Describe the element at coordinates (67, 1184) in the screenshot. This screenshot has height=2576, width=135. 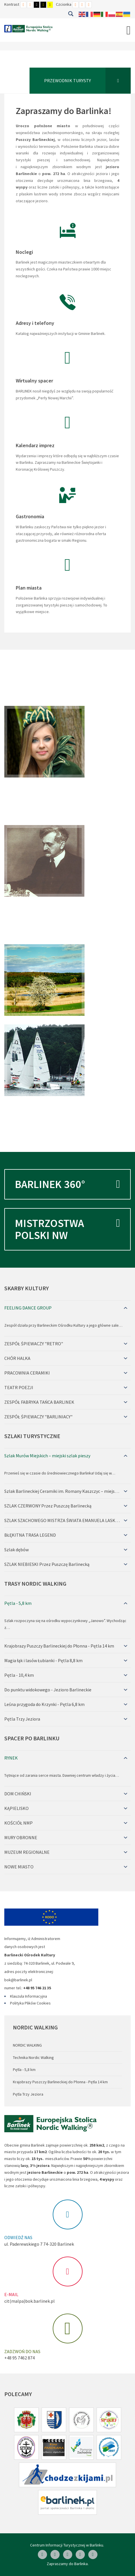
I see `Barlinek 360°` at that location.